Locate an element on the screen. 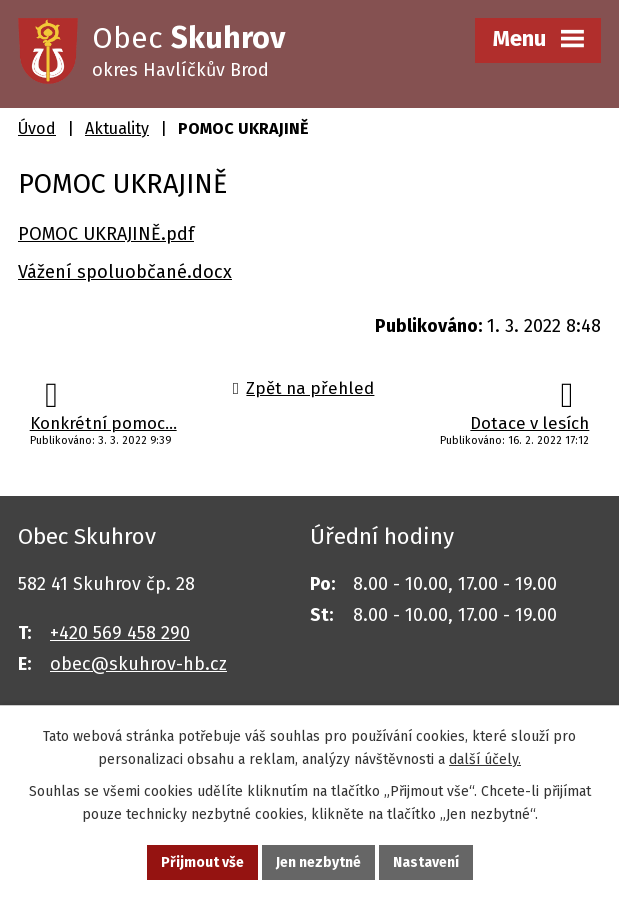 The width and height of the screenshot is (619, 899). +420 569 458 290 is located at coordinates (120, 633).